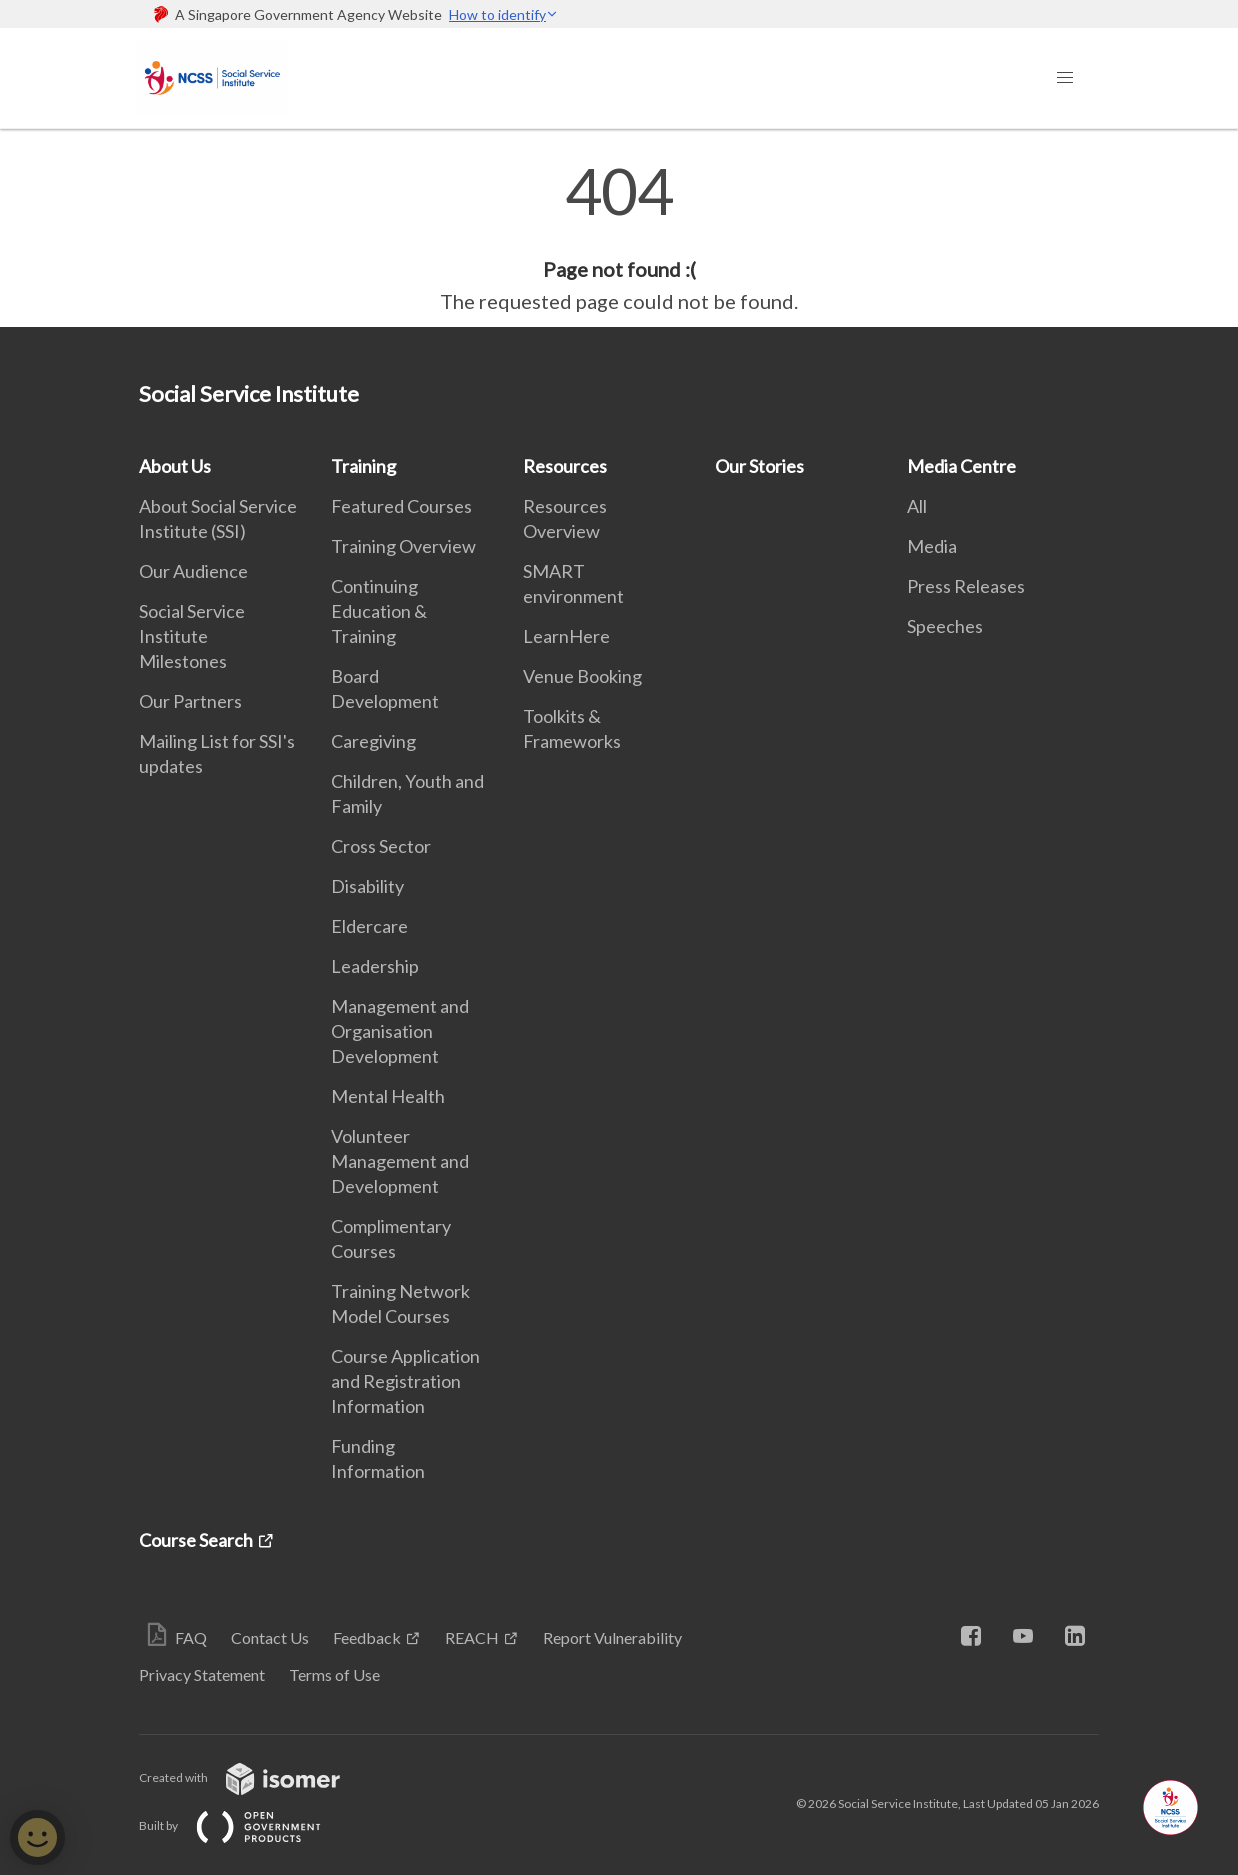 The image size is (1238, 1875). I want to click on Terms of Use, so click(334, 1674).